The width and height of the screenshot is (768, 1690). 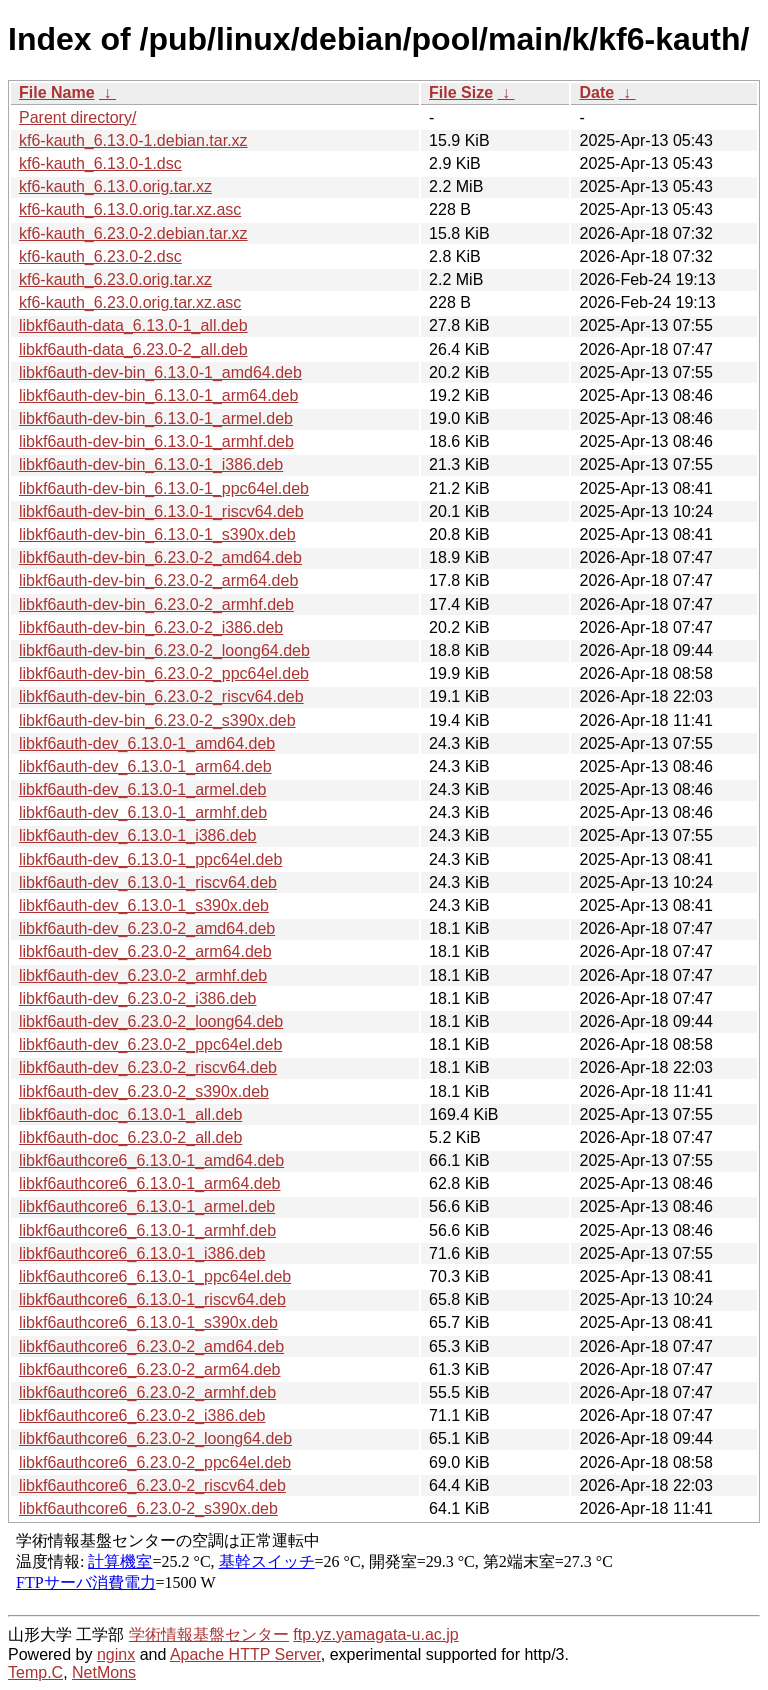 What do you see at coordinates (100, 256) in the screenshot?
I see `kf6-kauth_6.23.0-2.dsc` at bounding box center [100, 256].